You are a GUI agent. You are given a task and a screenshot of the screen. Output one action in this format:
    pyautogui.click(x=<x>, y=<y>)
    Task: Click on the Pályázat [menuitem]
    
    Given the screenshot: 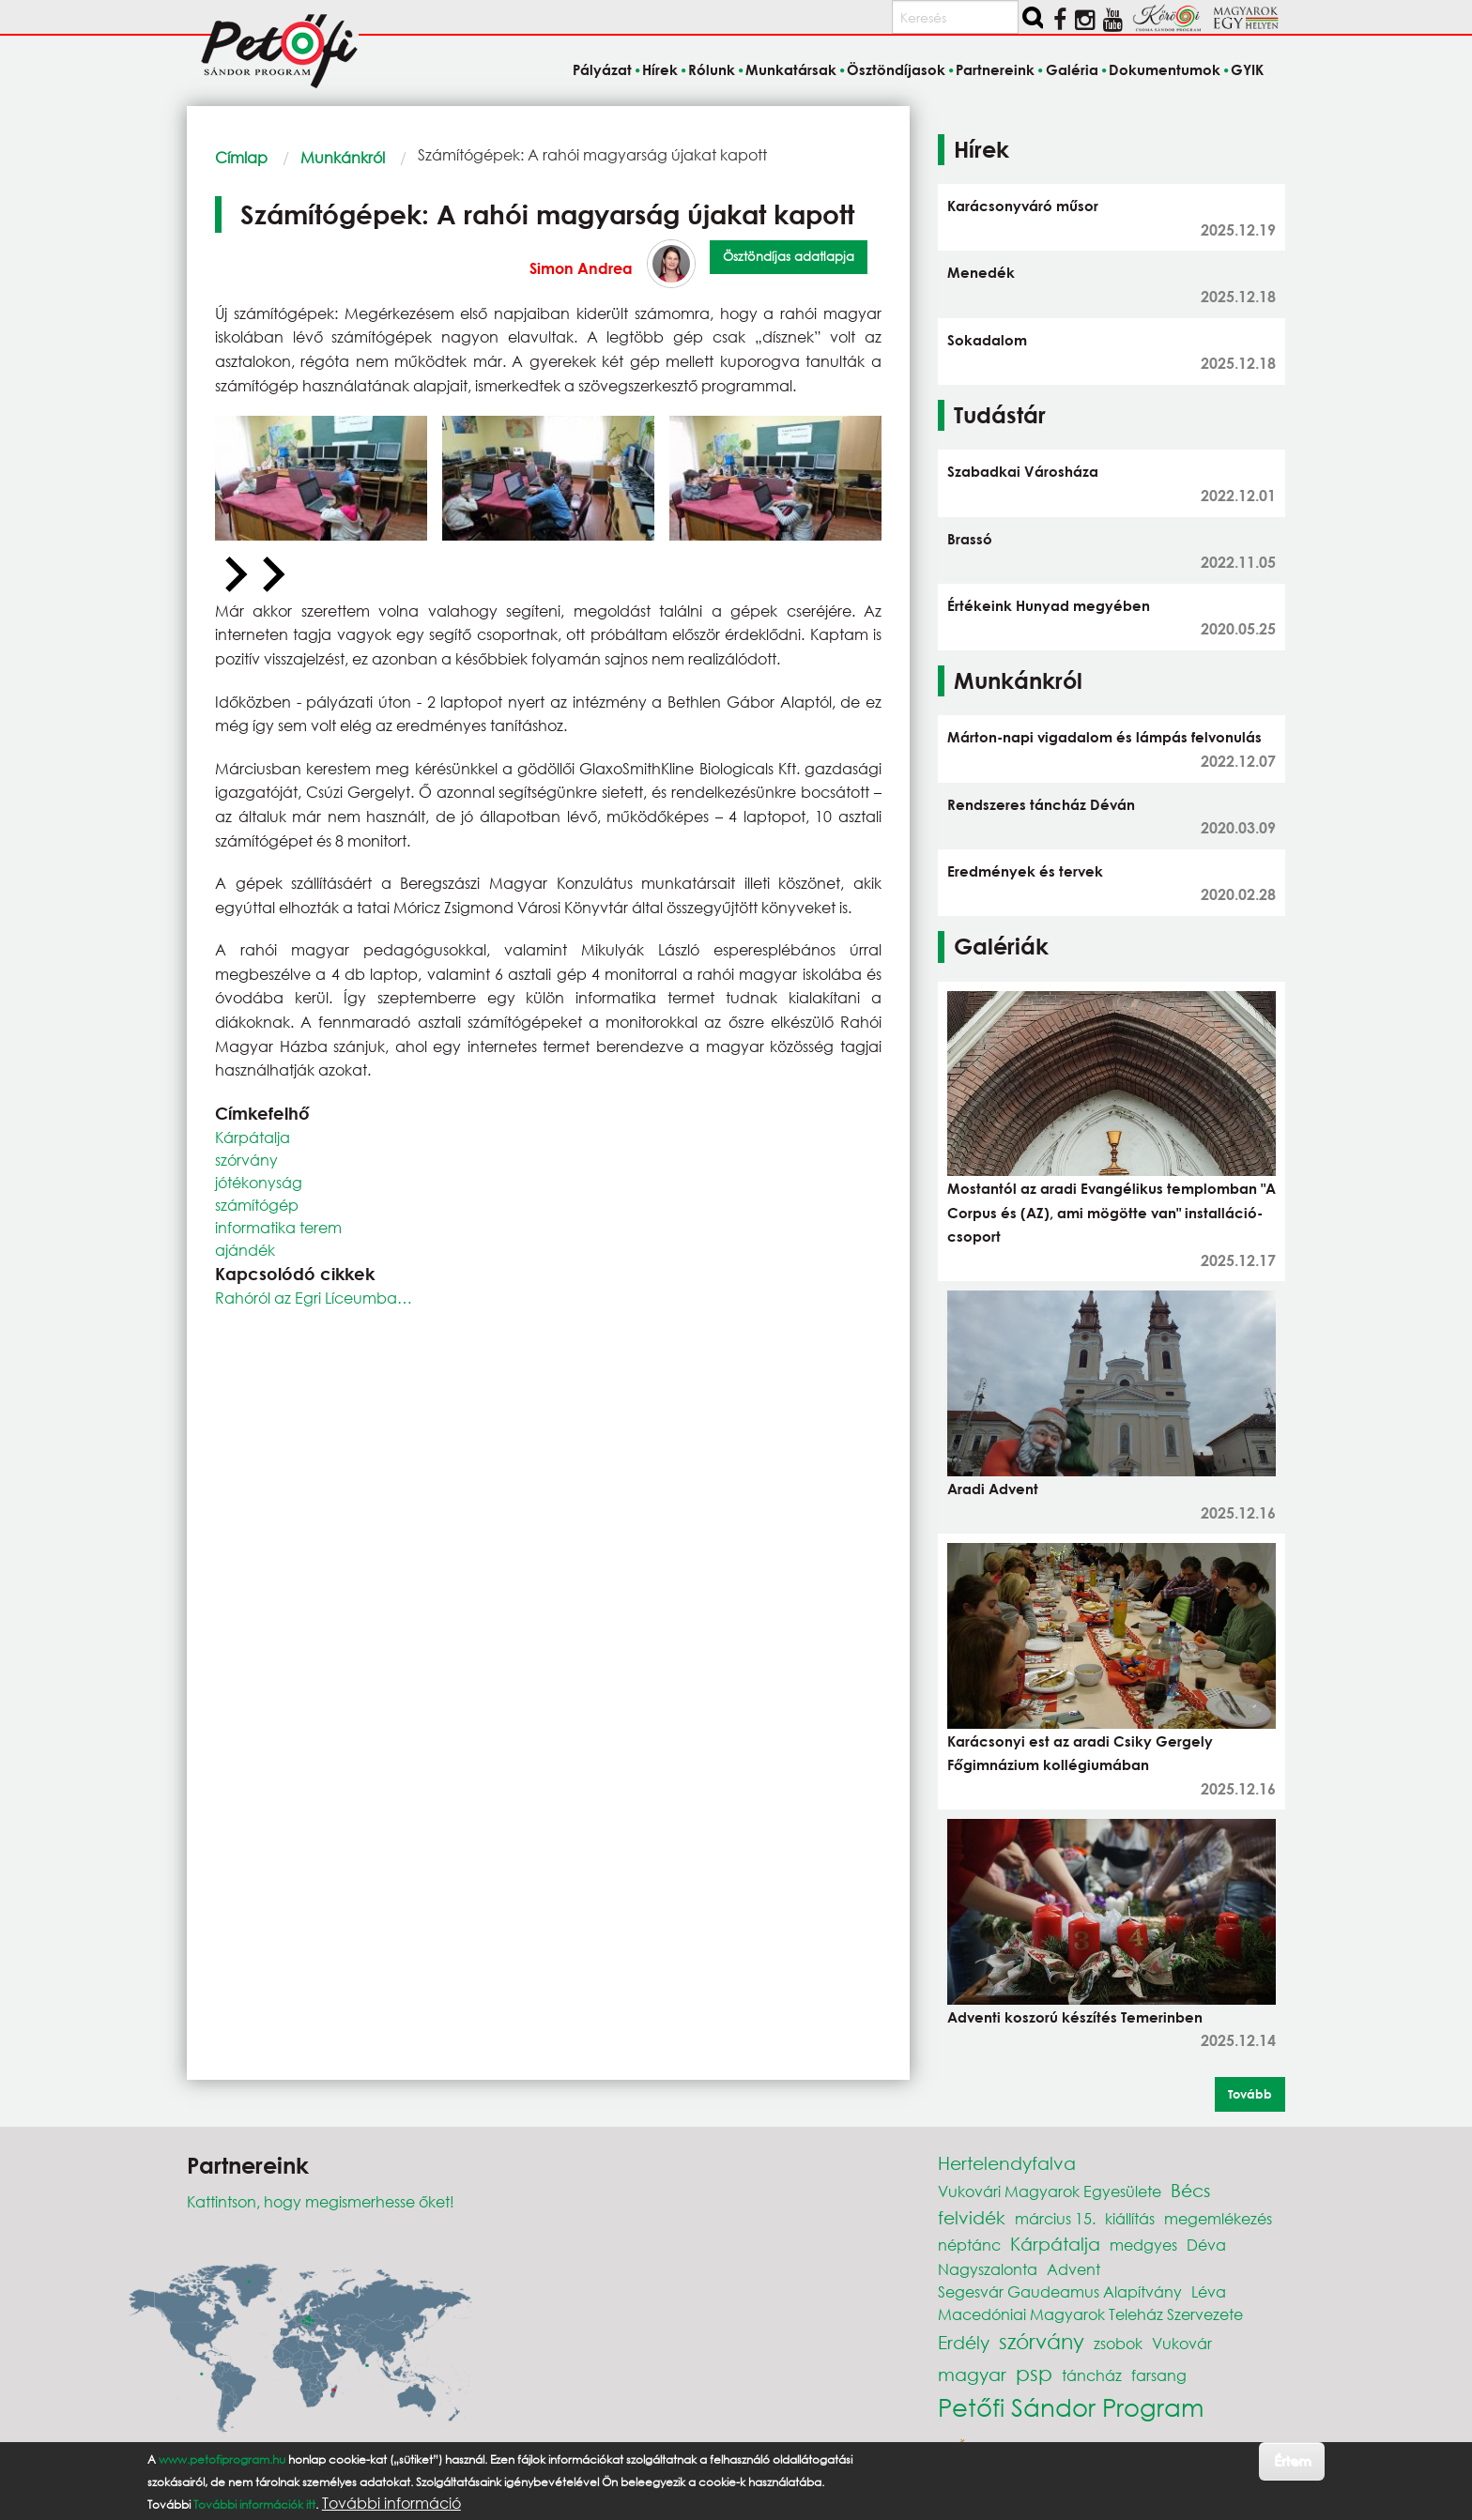 What is the action you would take?
    pyautogui.click(x=602, y=69)
    